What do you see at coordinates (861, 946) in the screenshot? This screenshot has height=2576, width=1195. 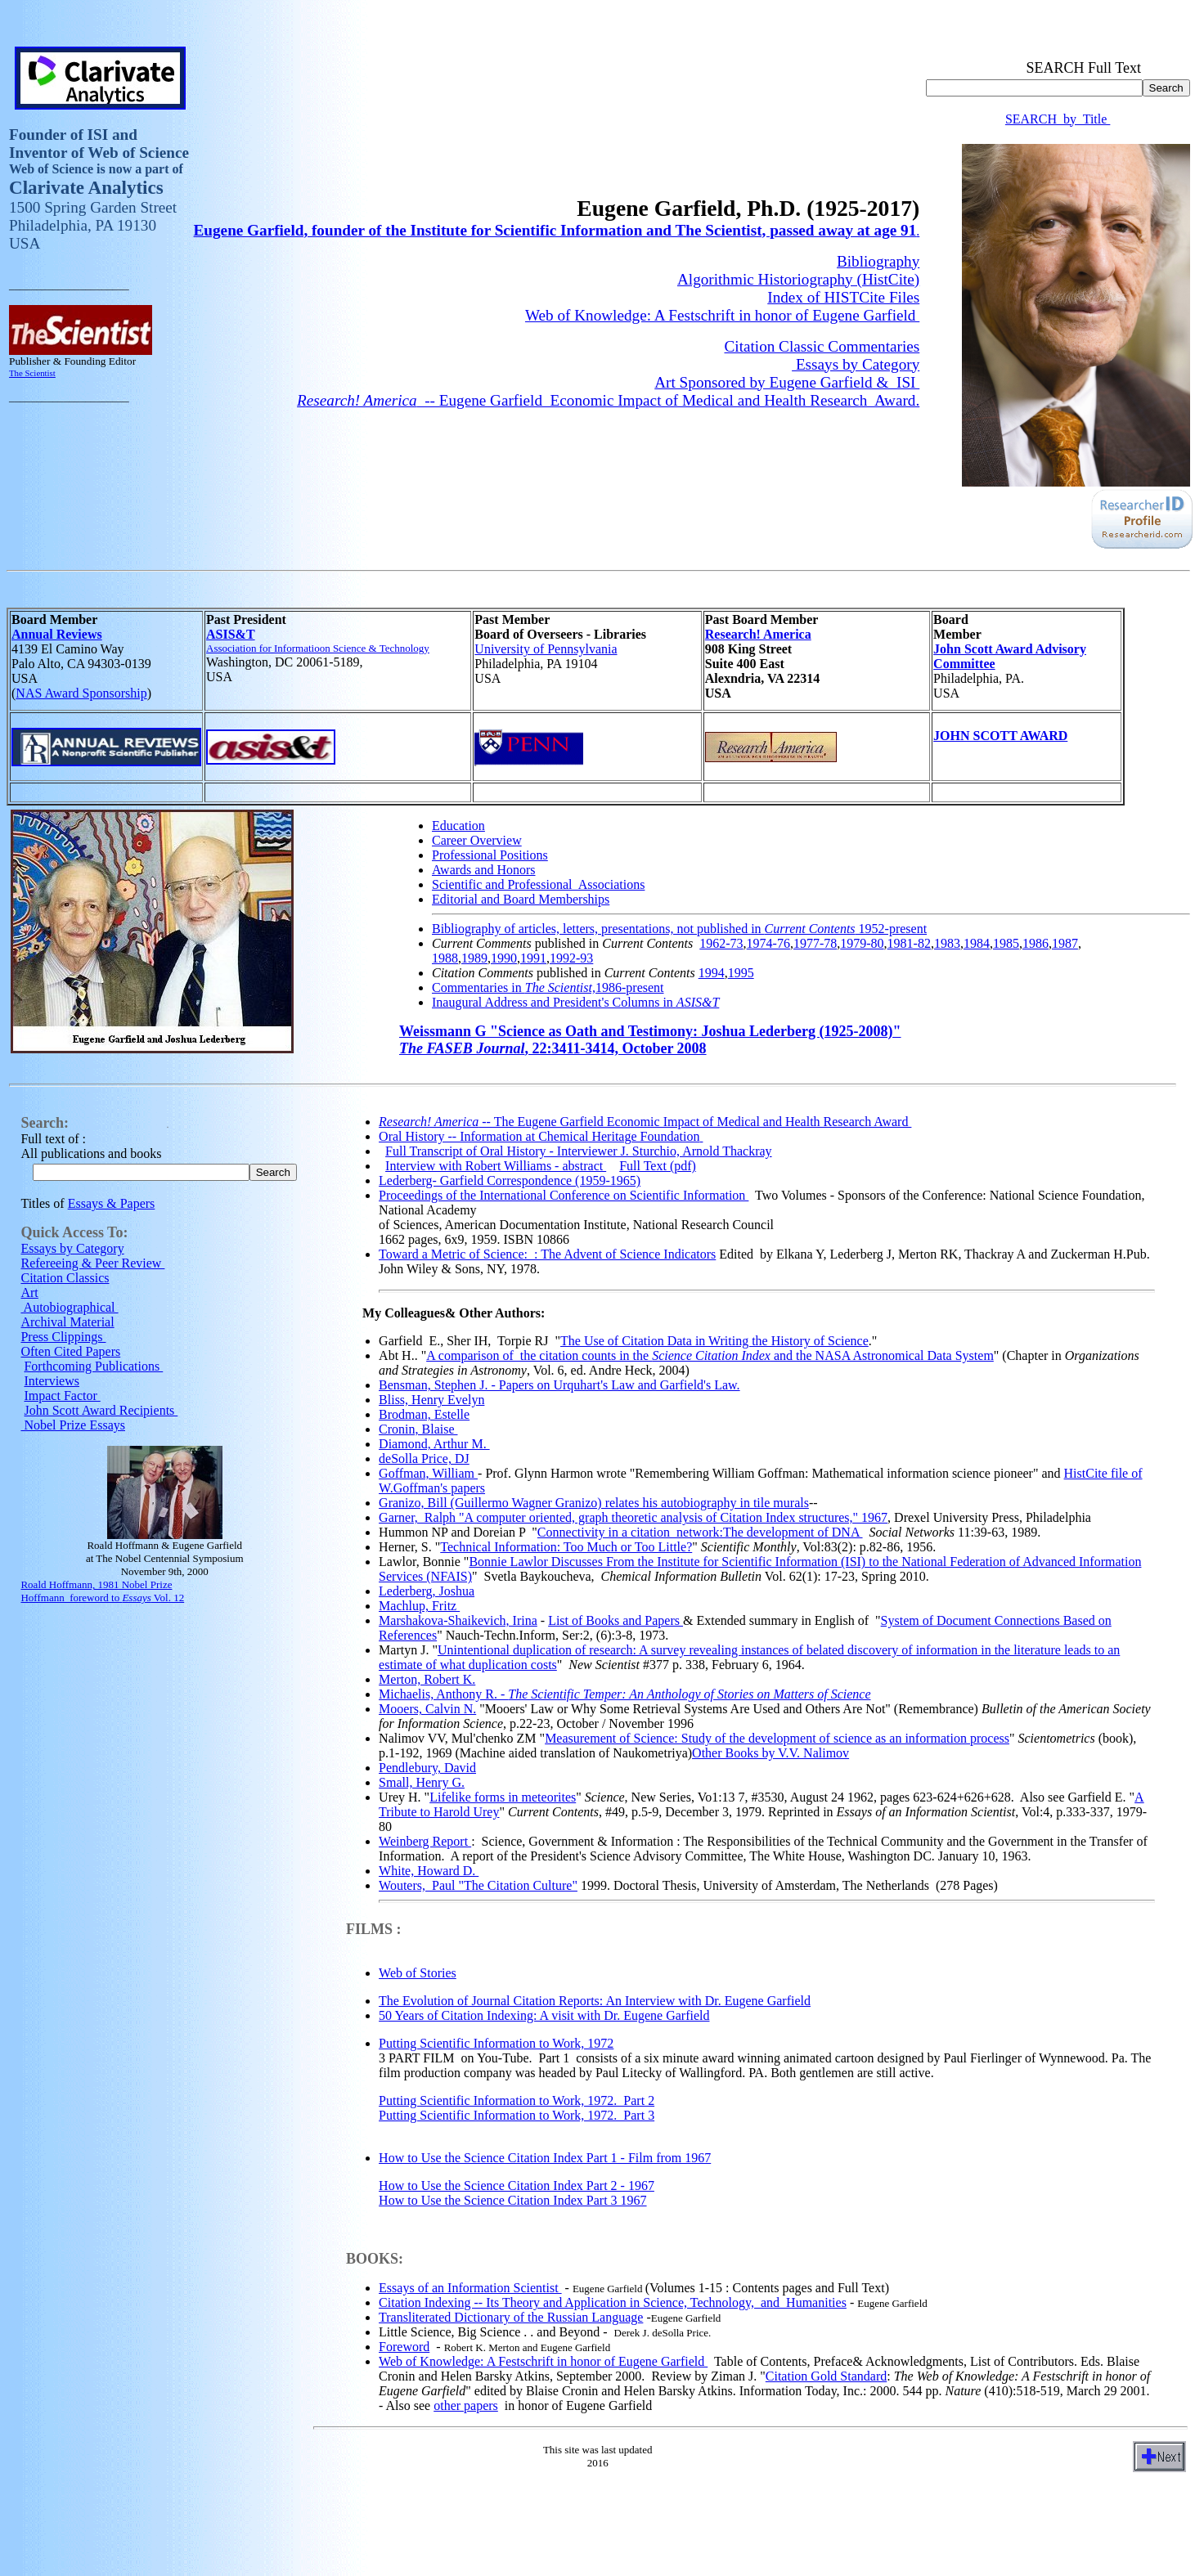 I see `1979-80` at bounding box center [861, 946].